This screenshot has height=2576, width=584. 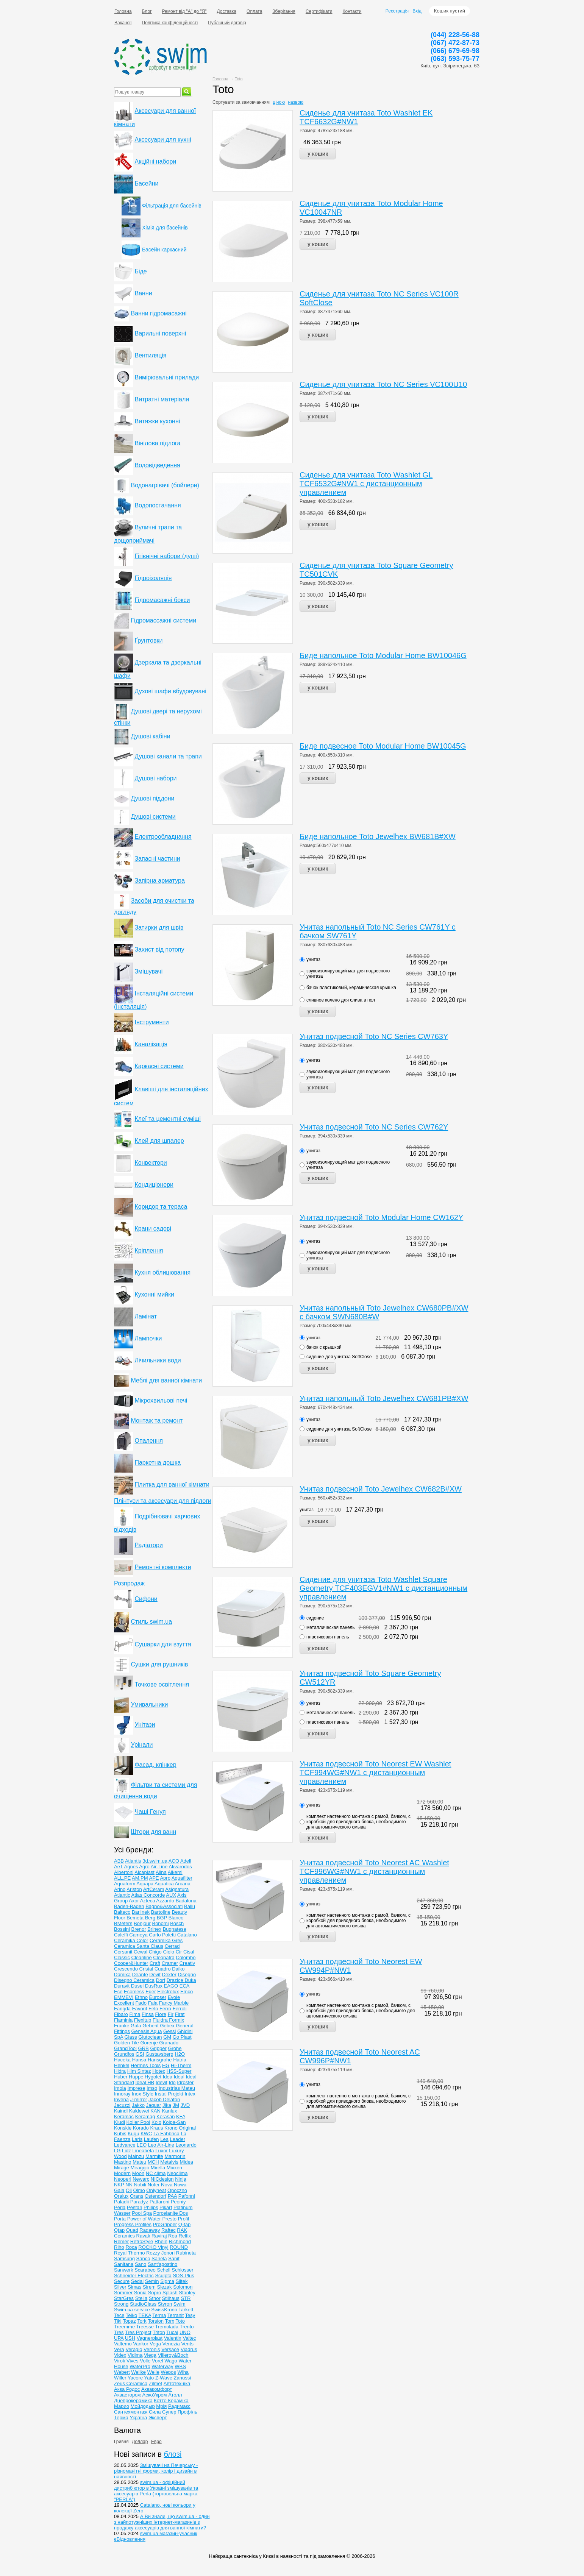 What do you see at coordinates (140, 2292) in the screenshot?
I see `Sonia` at bounding box center [140, 2292].